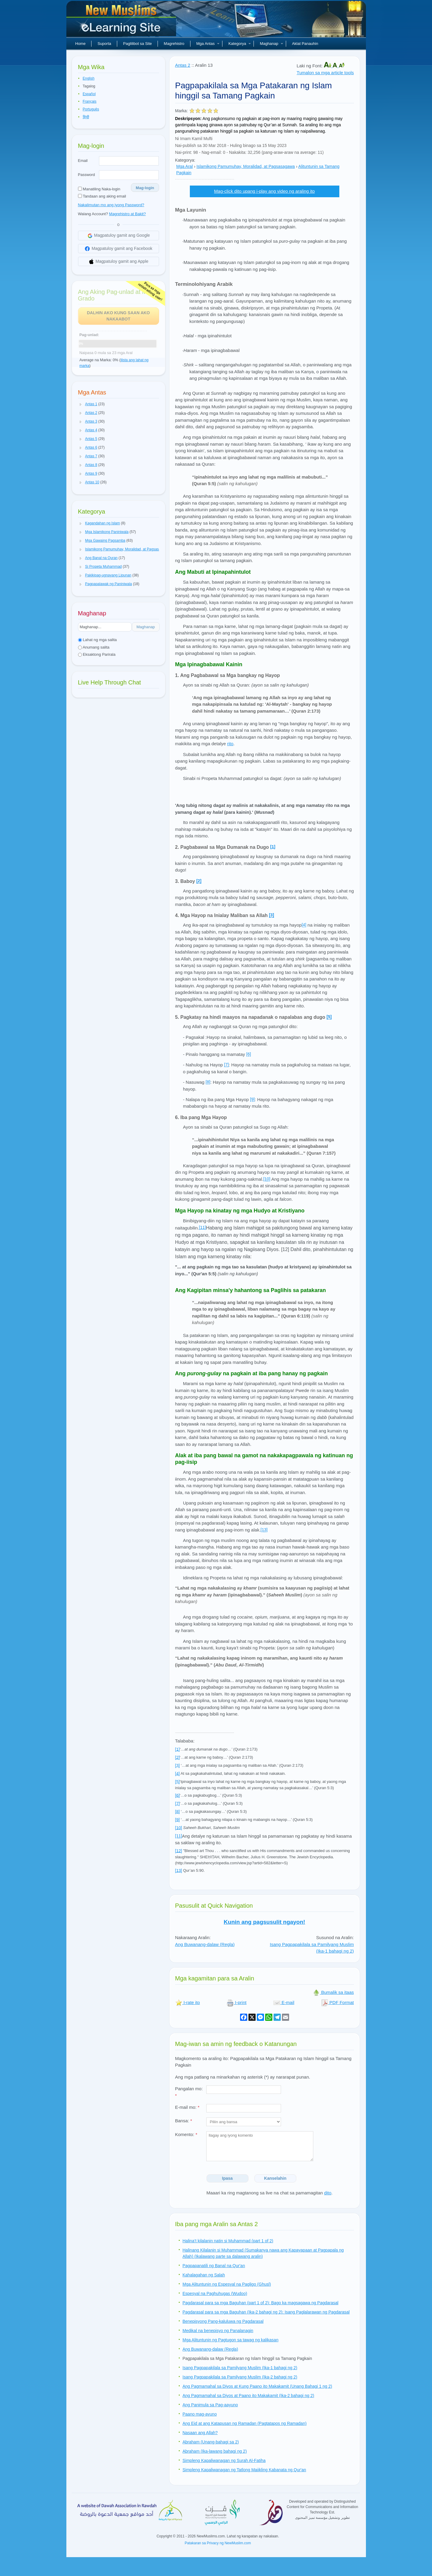 Image resolution: width=432 pixels, height=2576 pixels. Describe the element at coordinates (245, 166) in the screenshot. I see `Islamikong Pamumuhay, Moralidad, at Pagsasagawa` at that location.